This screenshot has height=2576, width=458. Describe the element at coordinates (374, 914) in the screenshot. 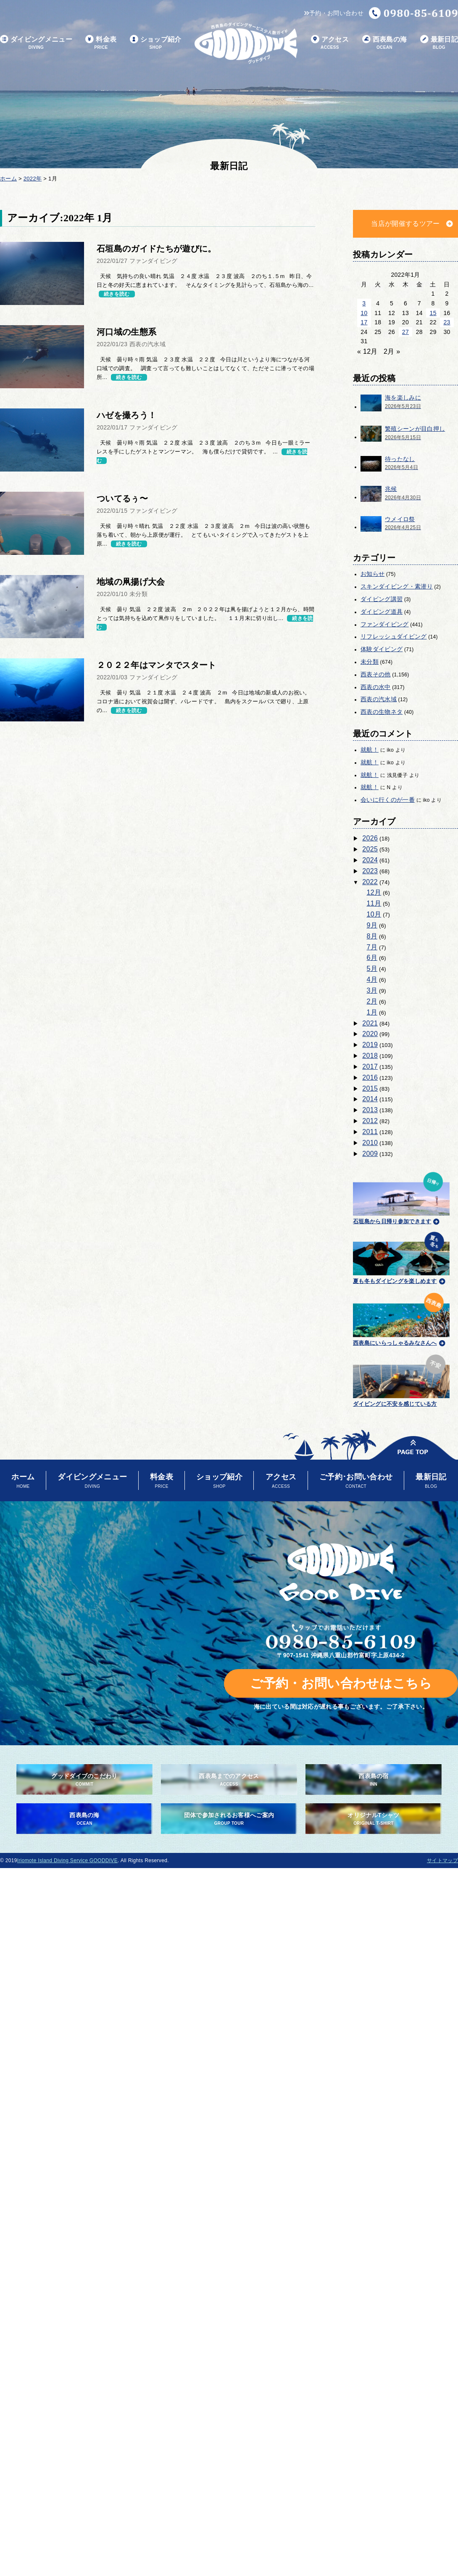

I see `10月` at that location.